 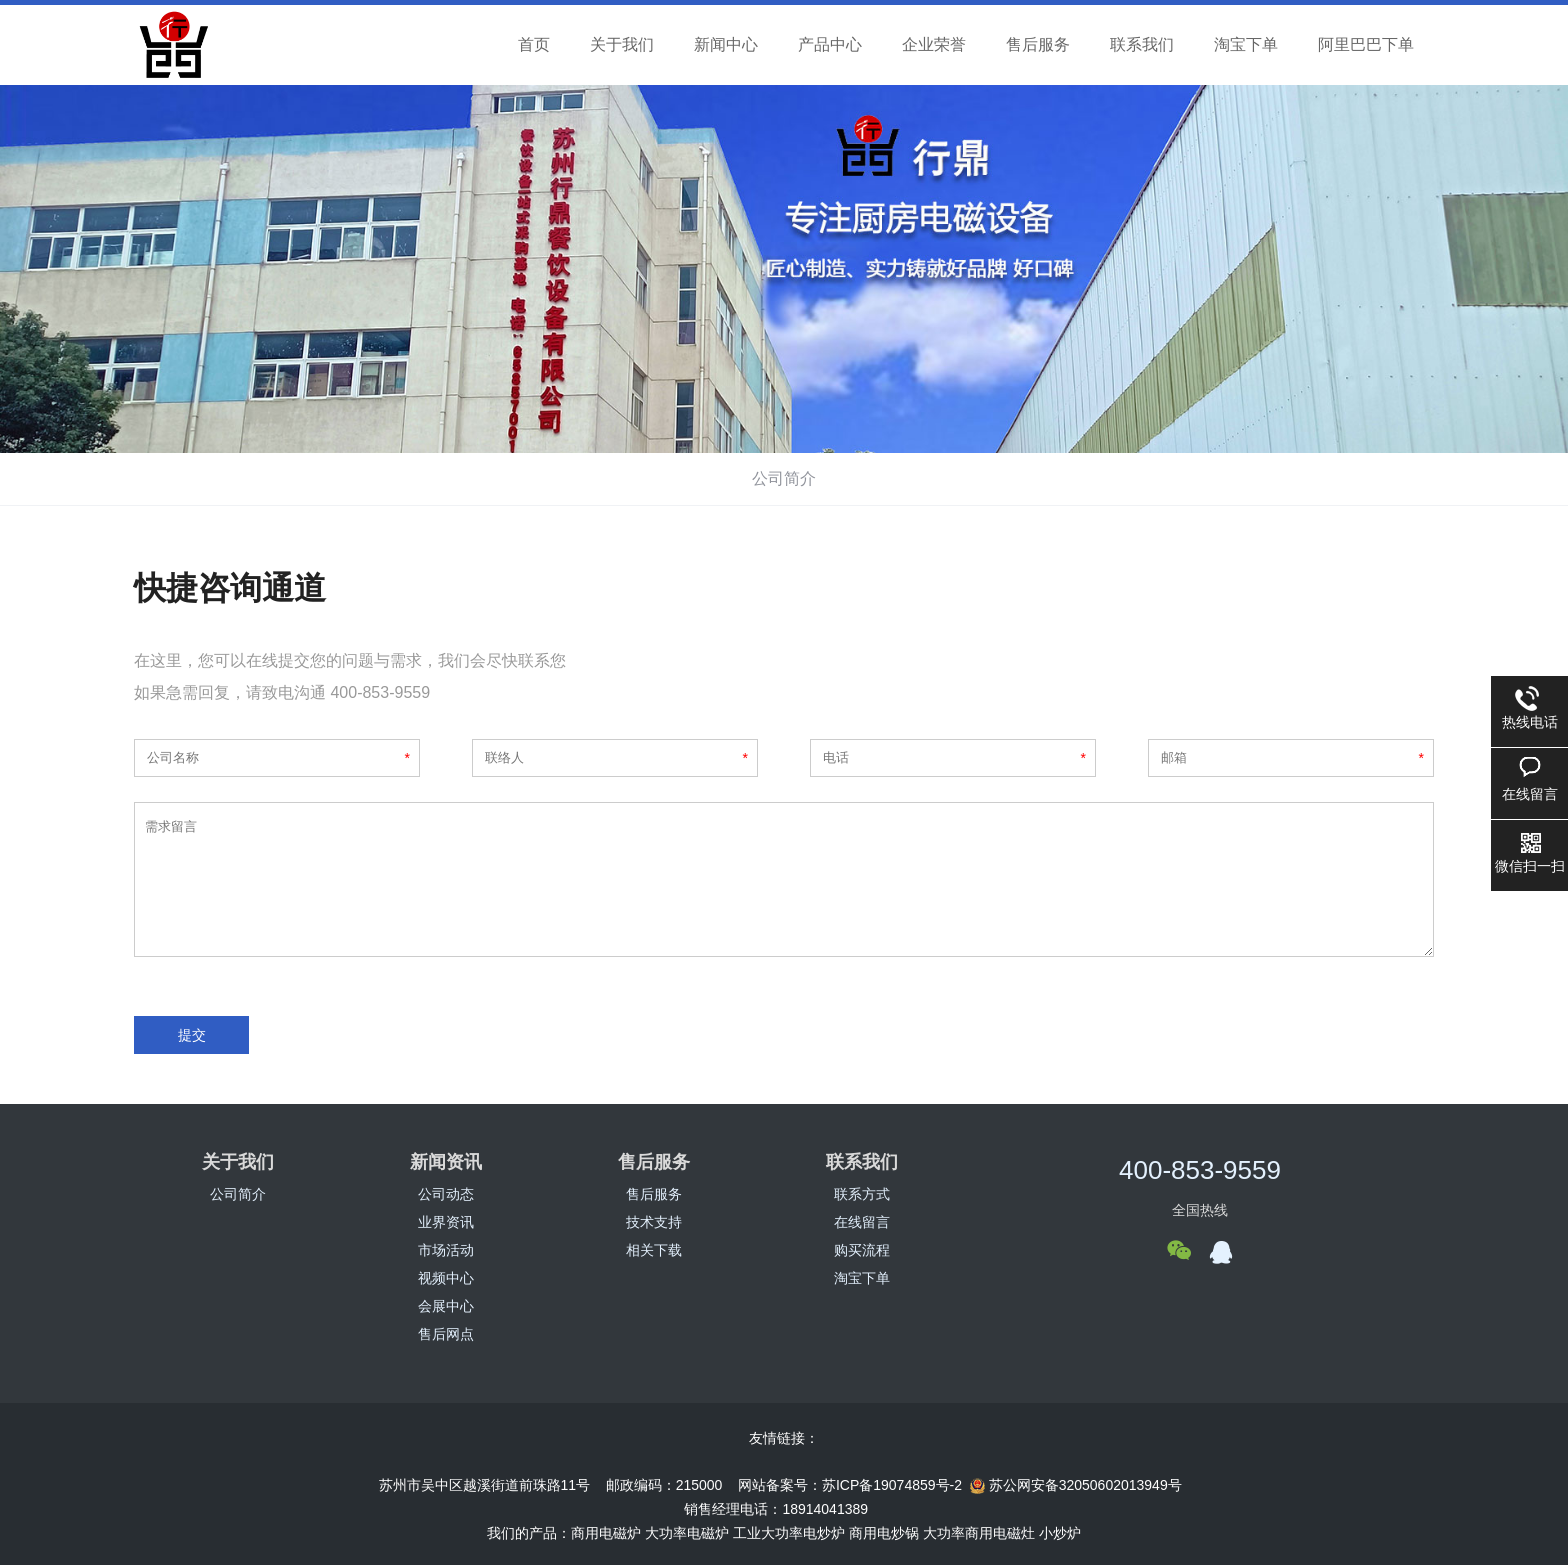 I want to click on 市场活动, so click(x=446, y=1250).